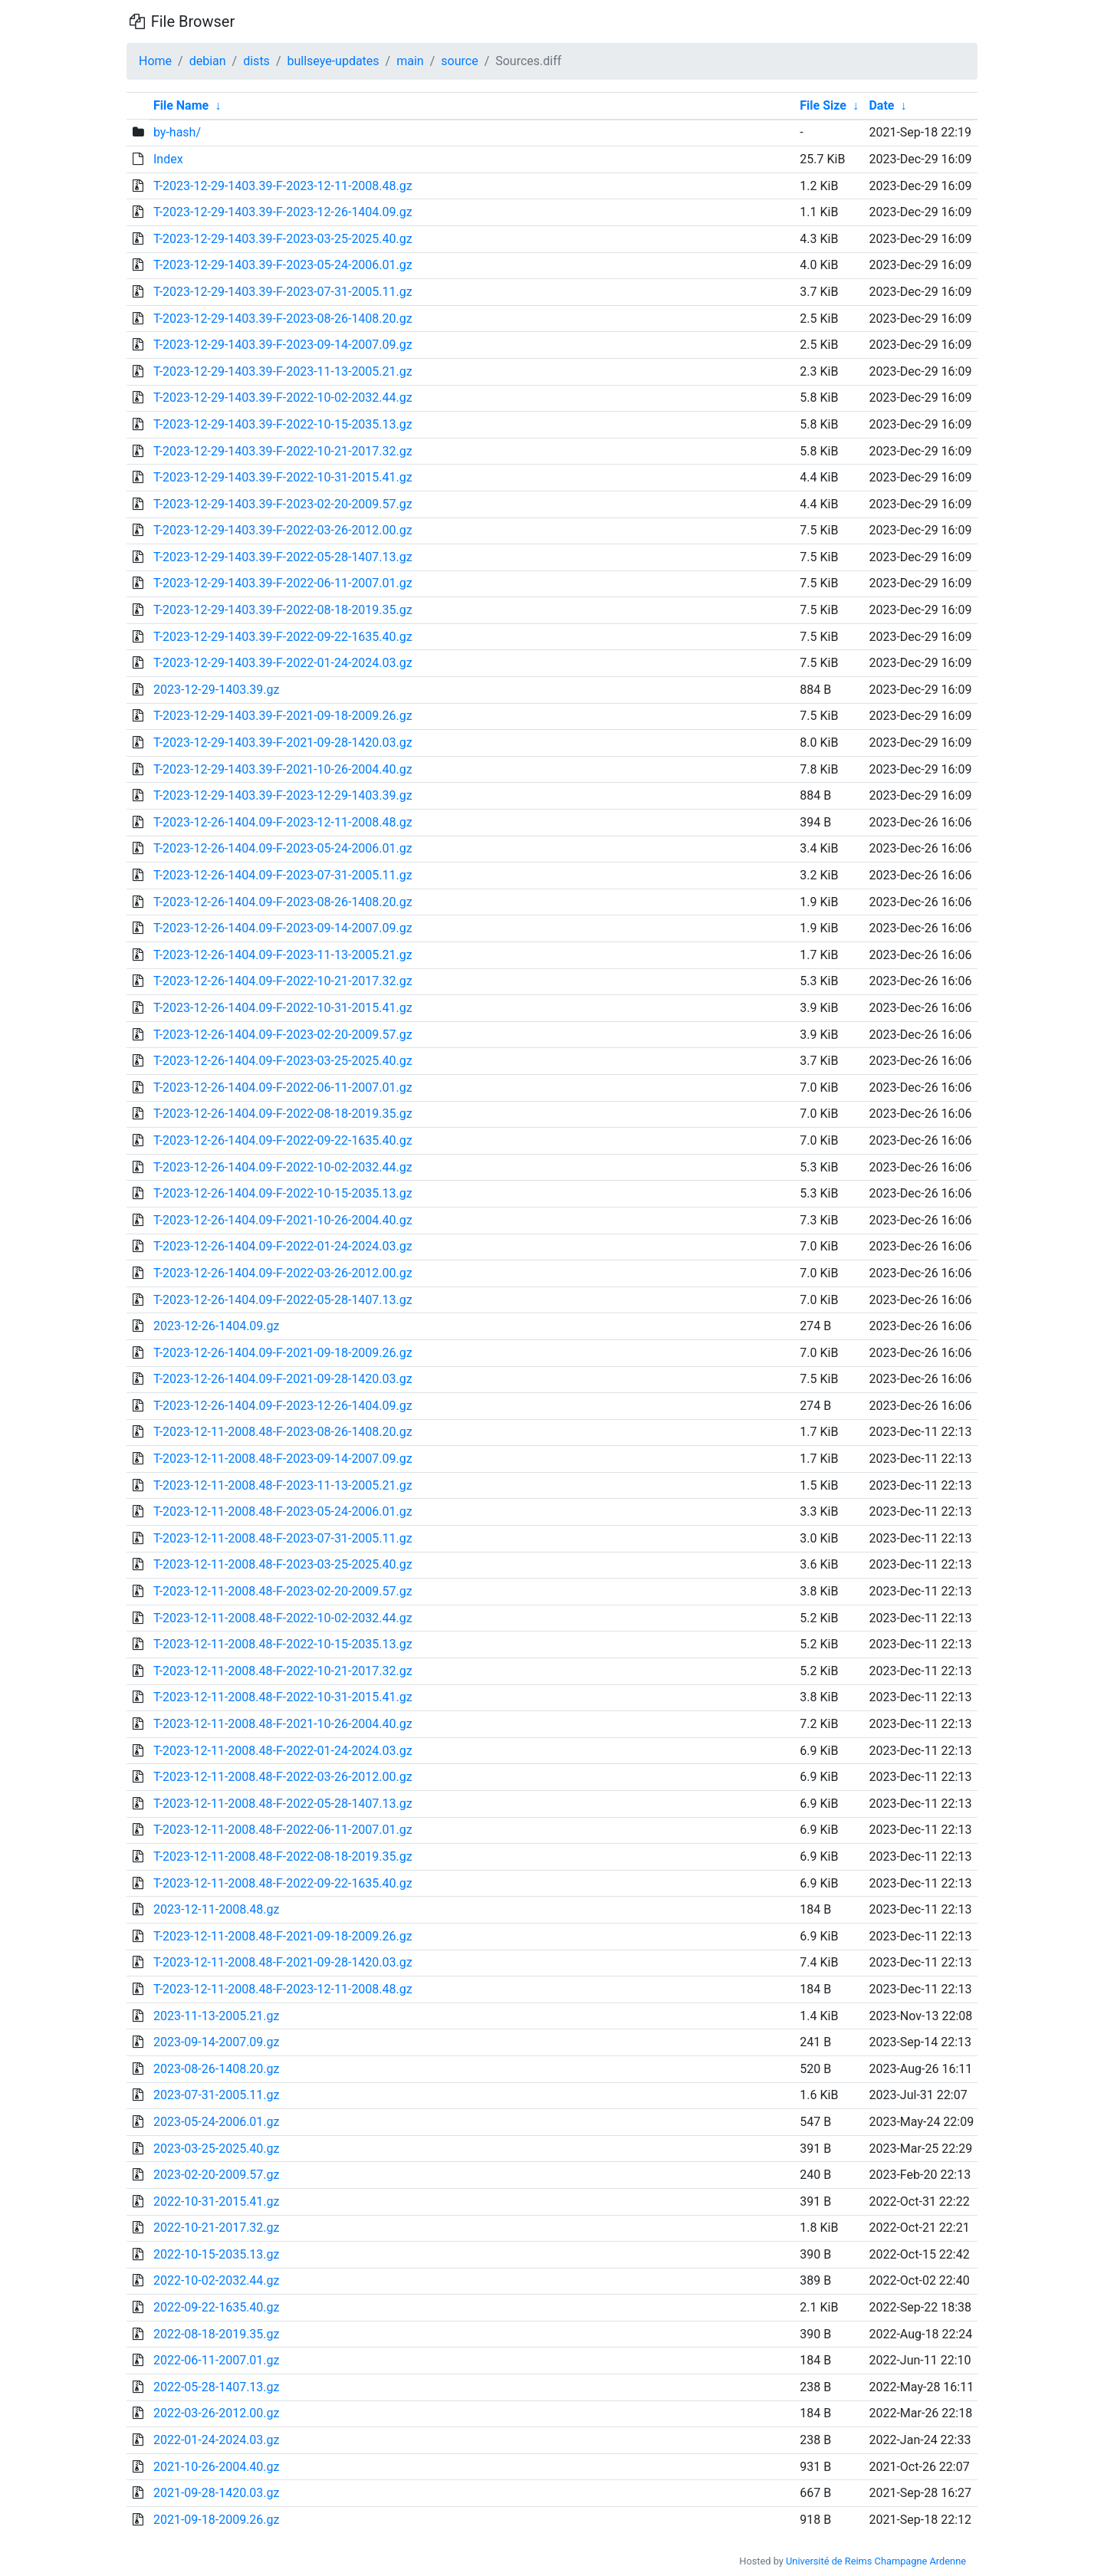  What do you see at coordinates (282, 1140) in the screenshot?
I see `T-2023-12-26-1404.09-F-2022-09-22-1635.40.gz` at bounding box center [282, 1140].